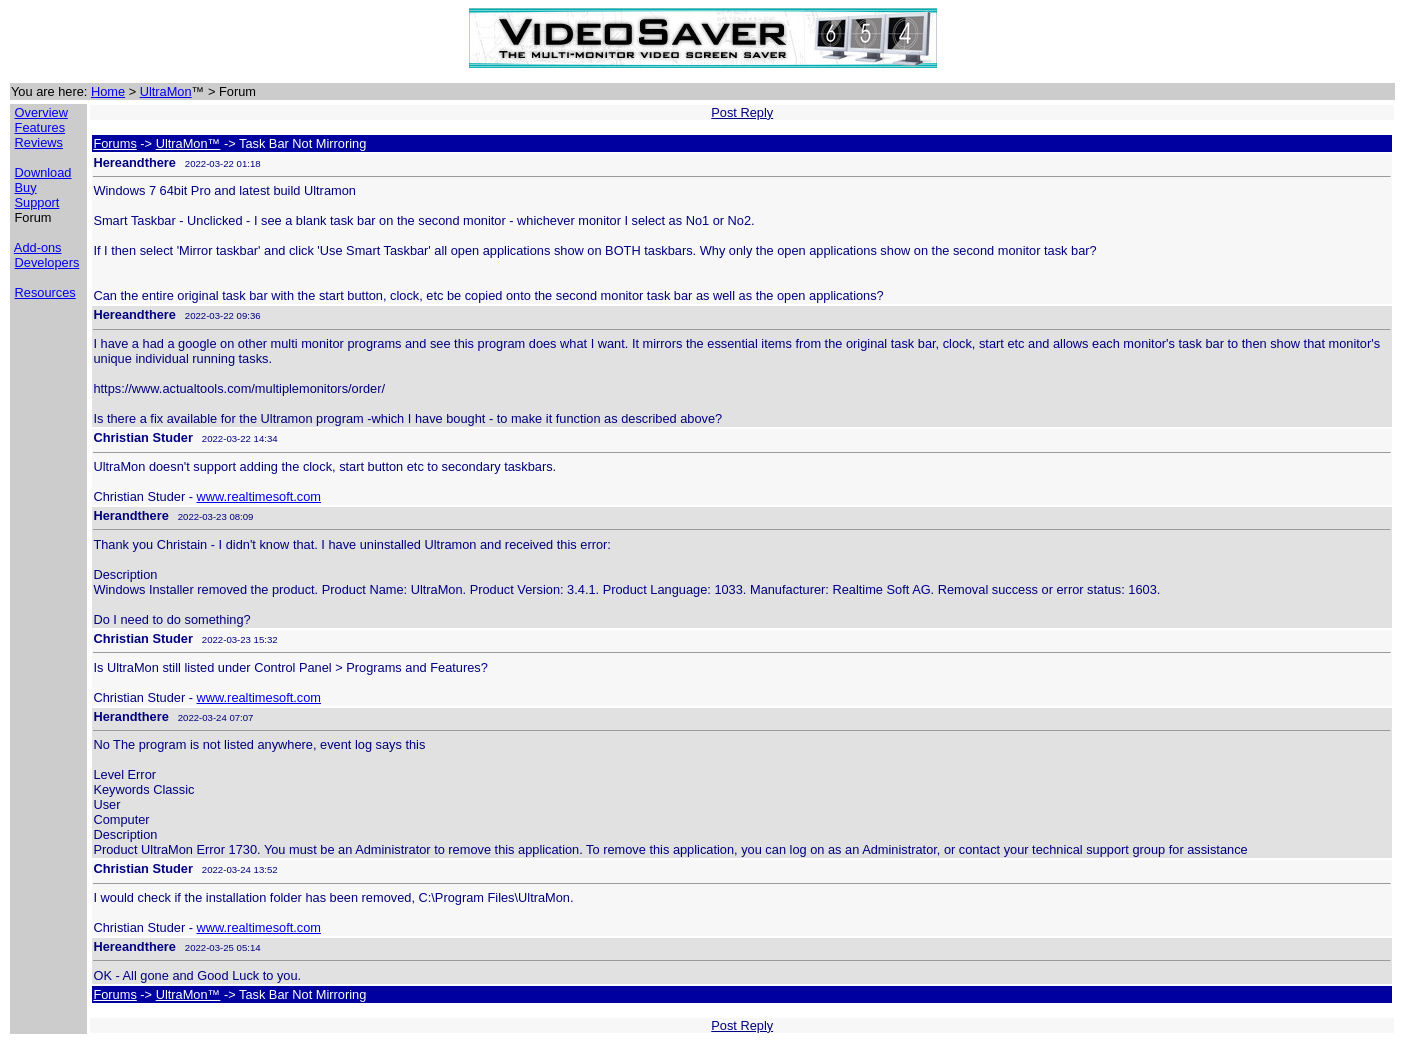 Image resolution: width=1405 pixels, height=1044 pixels. I want to click on Download, so click(43, 172).